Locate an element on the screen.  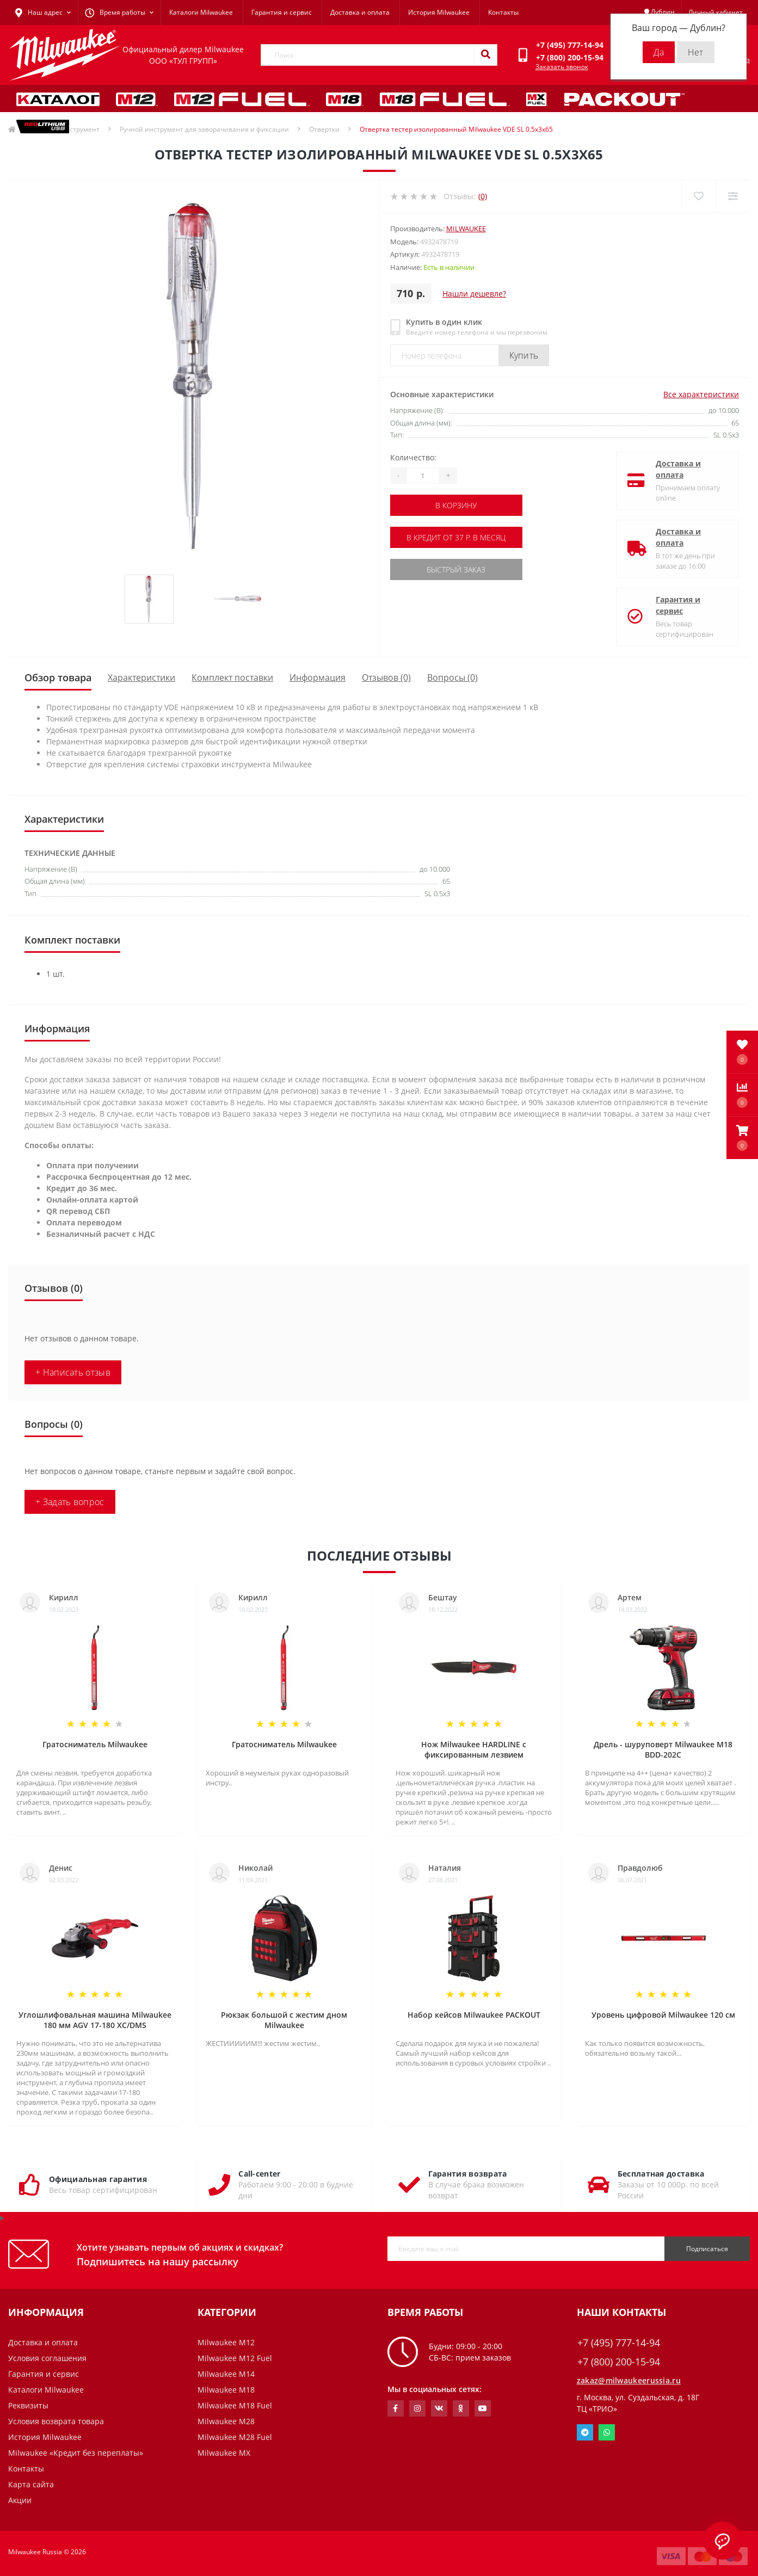
[Wishlist] is located at coordinates (698, 196).